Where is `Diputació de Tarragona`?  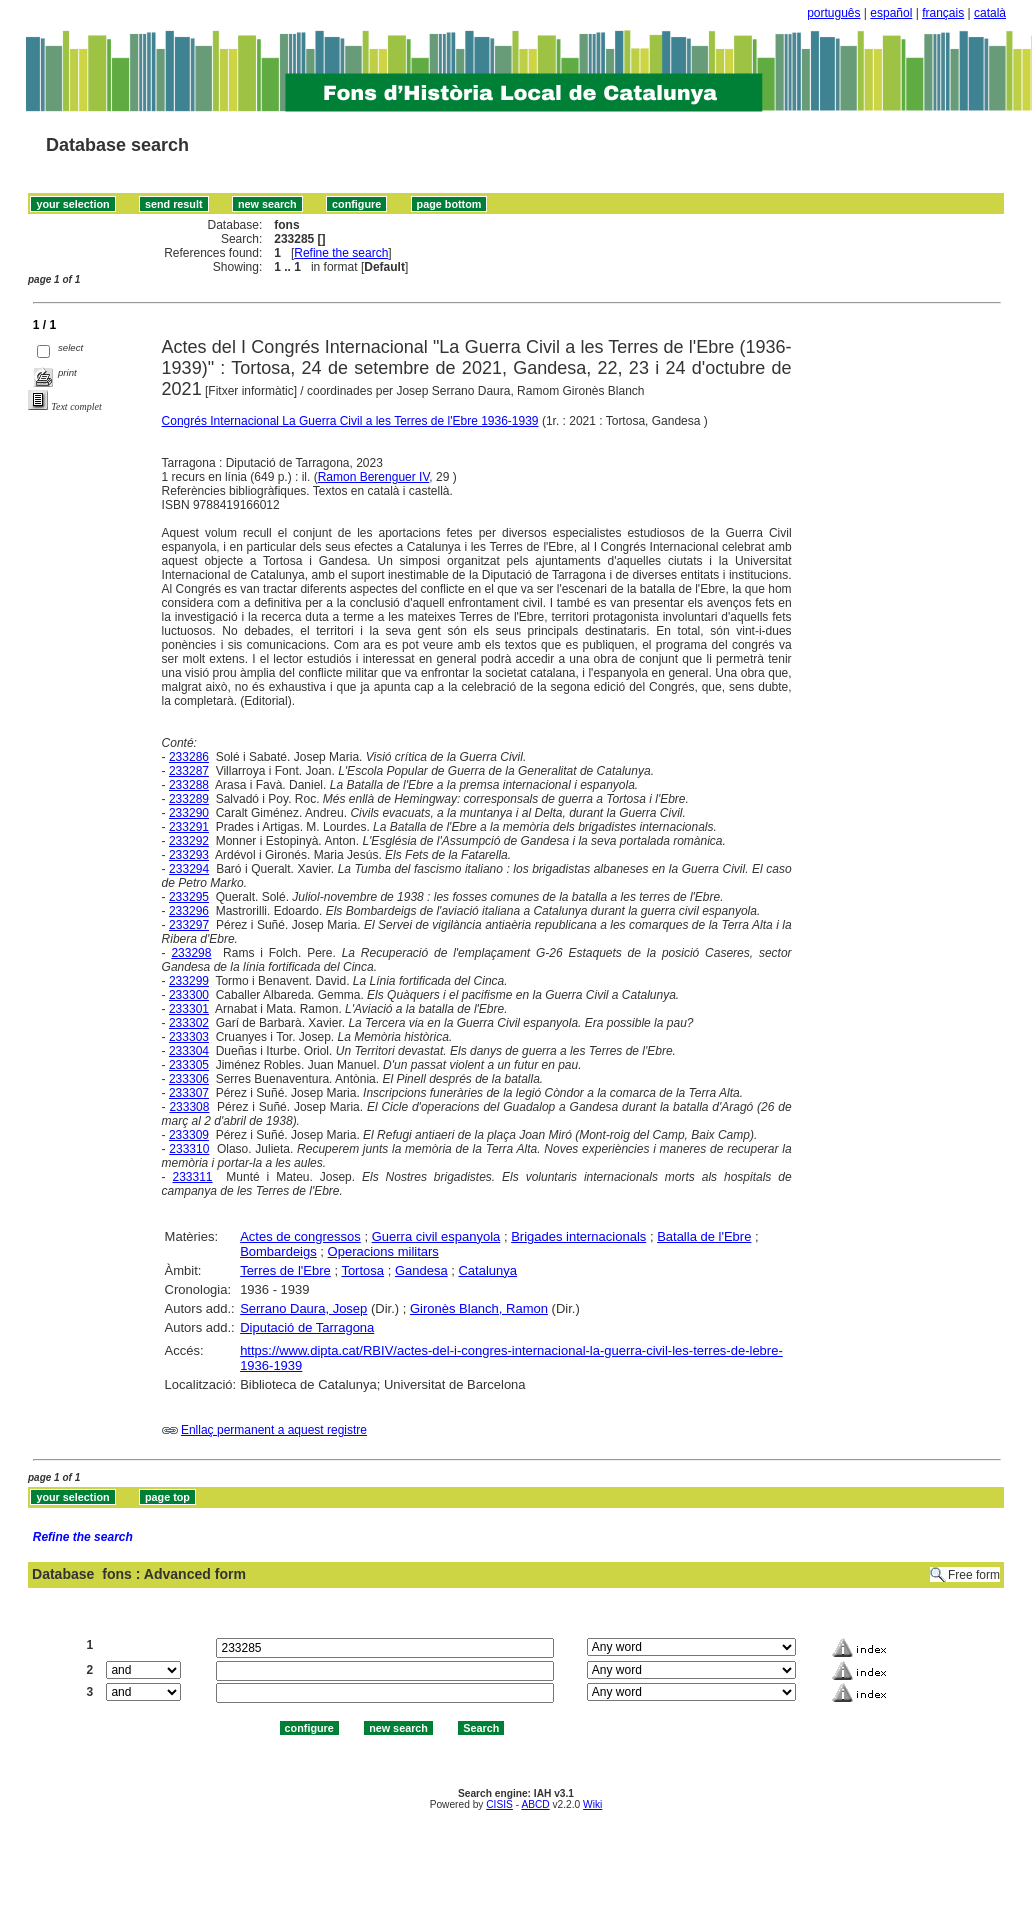
Diputació de Tarragona is located at coordinates (307, 1327).